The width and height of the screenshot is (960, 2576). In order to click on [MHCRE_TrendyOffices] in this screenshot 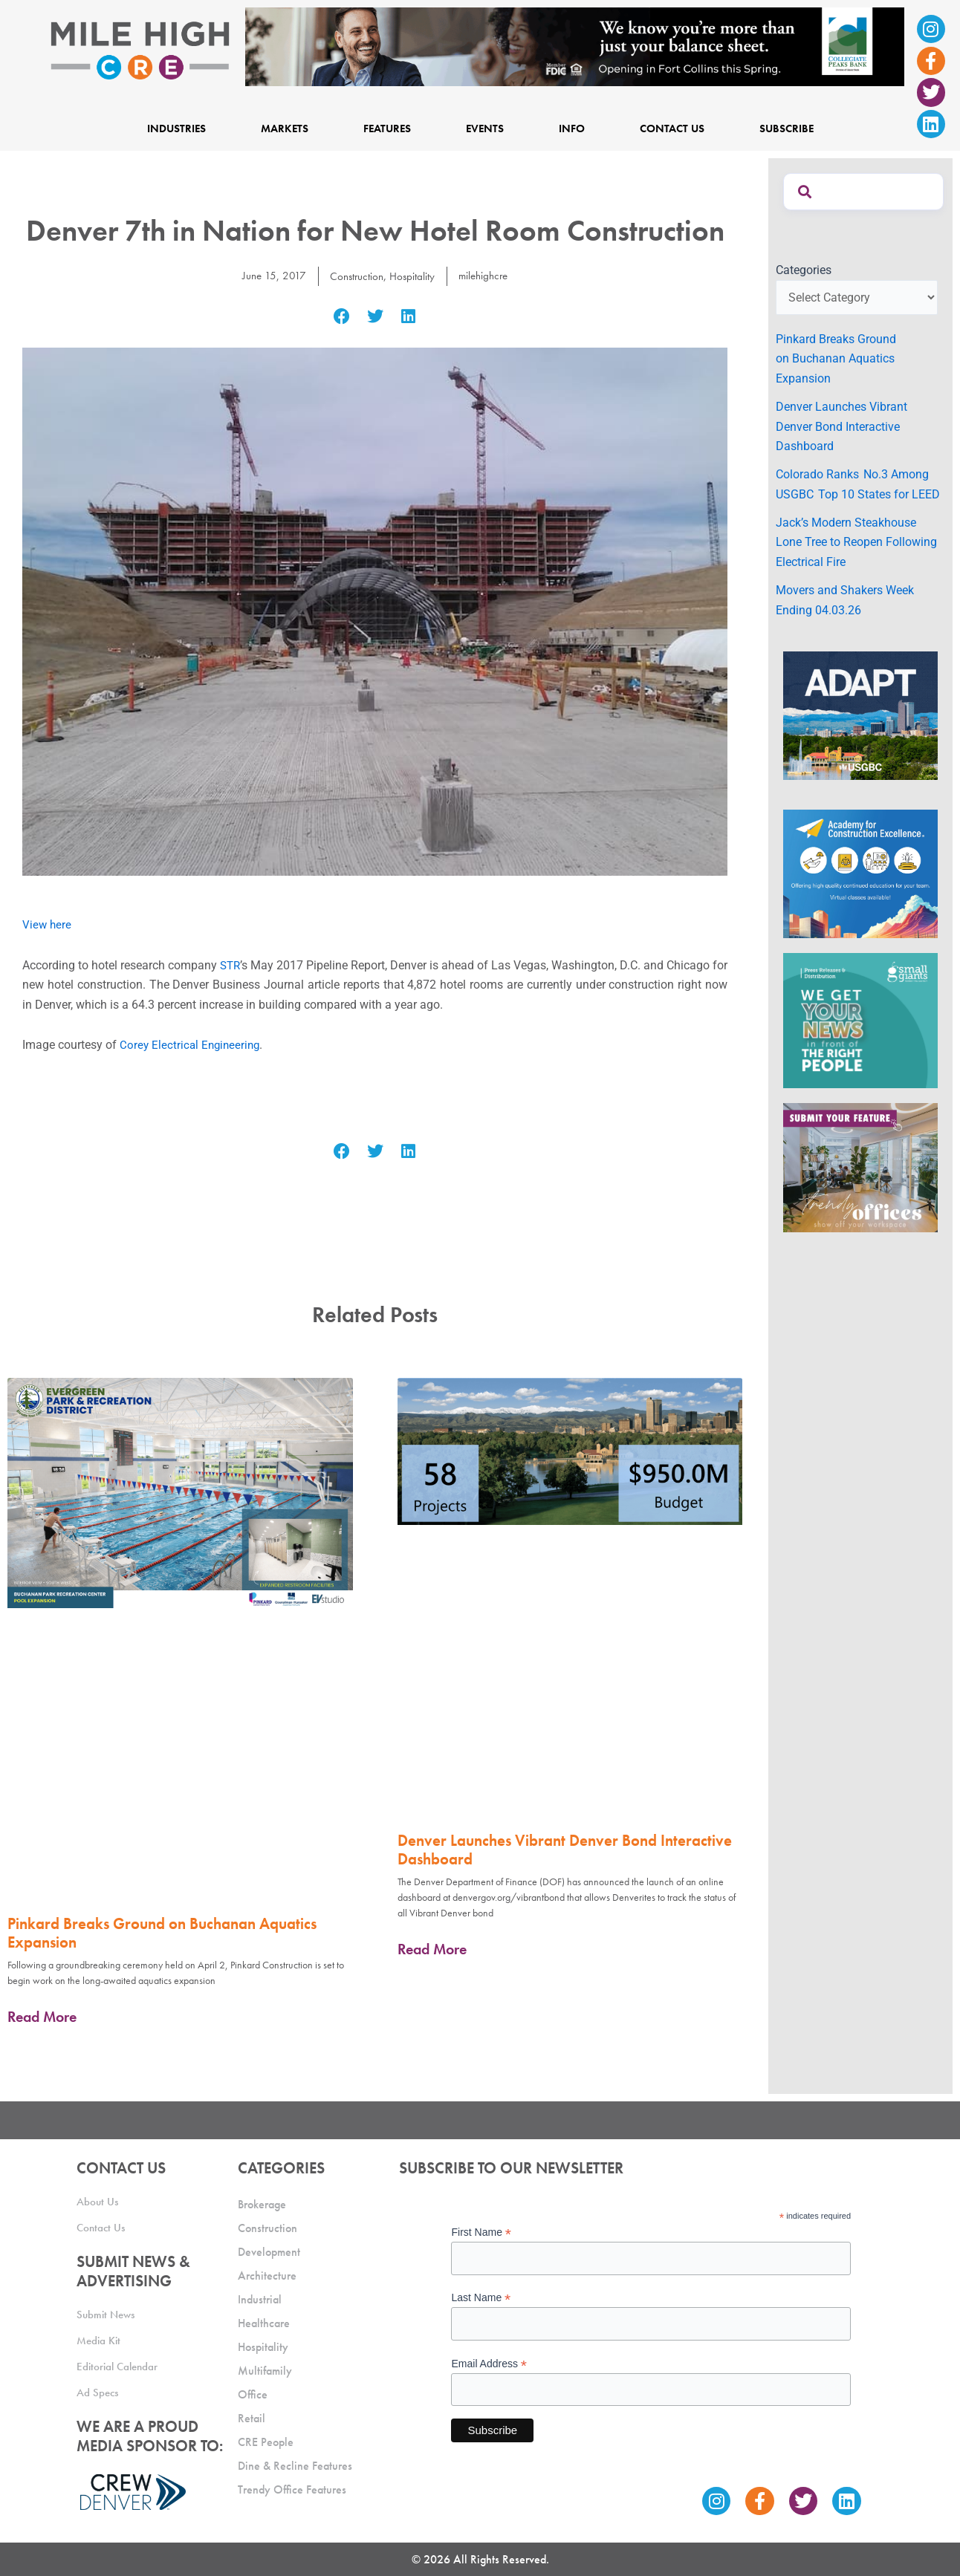, I will do `click(860, 1166)`.